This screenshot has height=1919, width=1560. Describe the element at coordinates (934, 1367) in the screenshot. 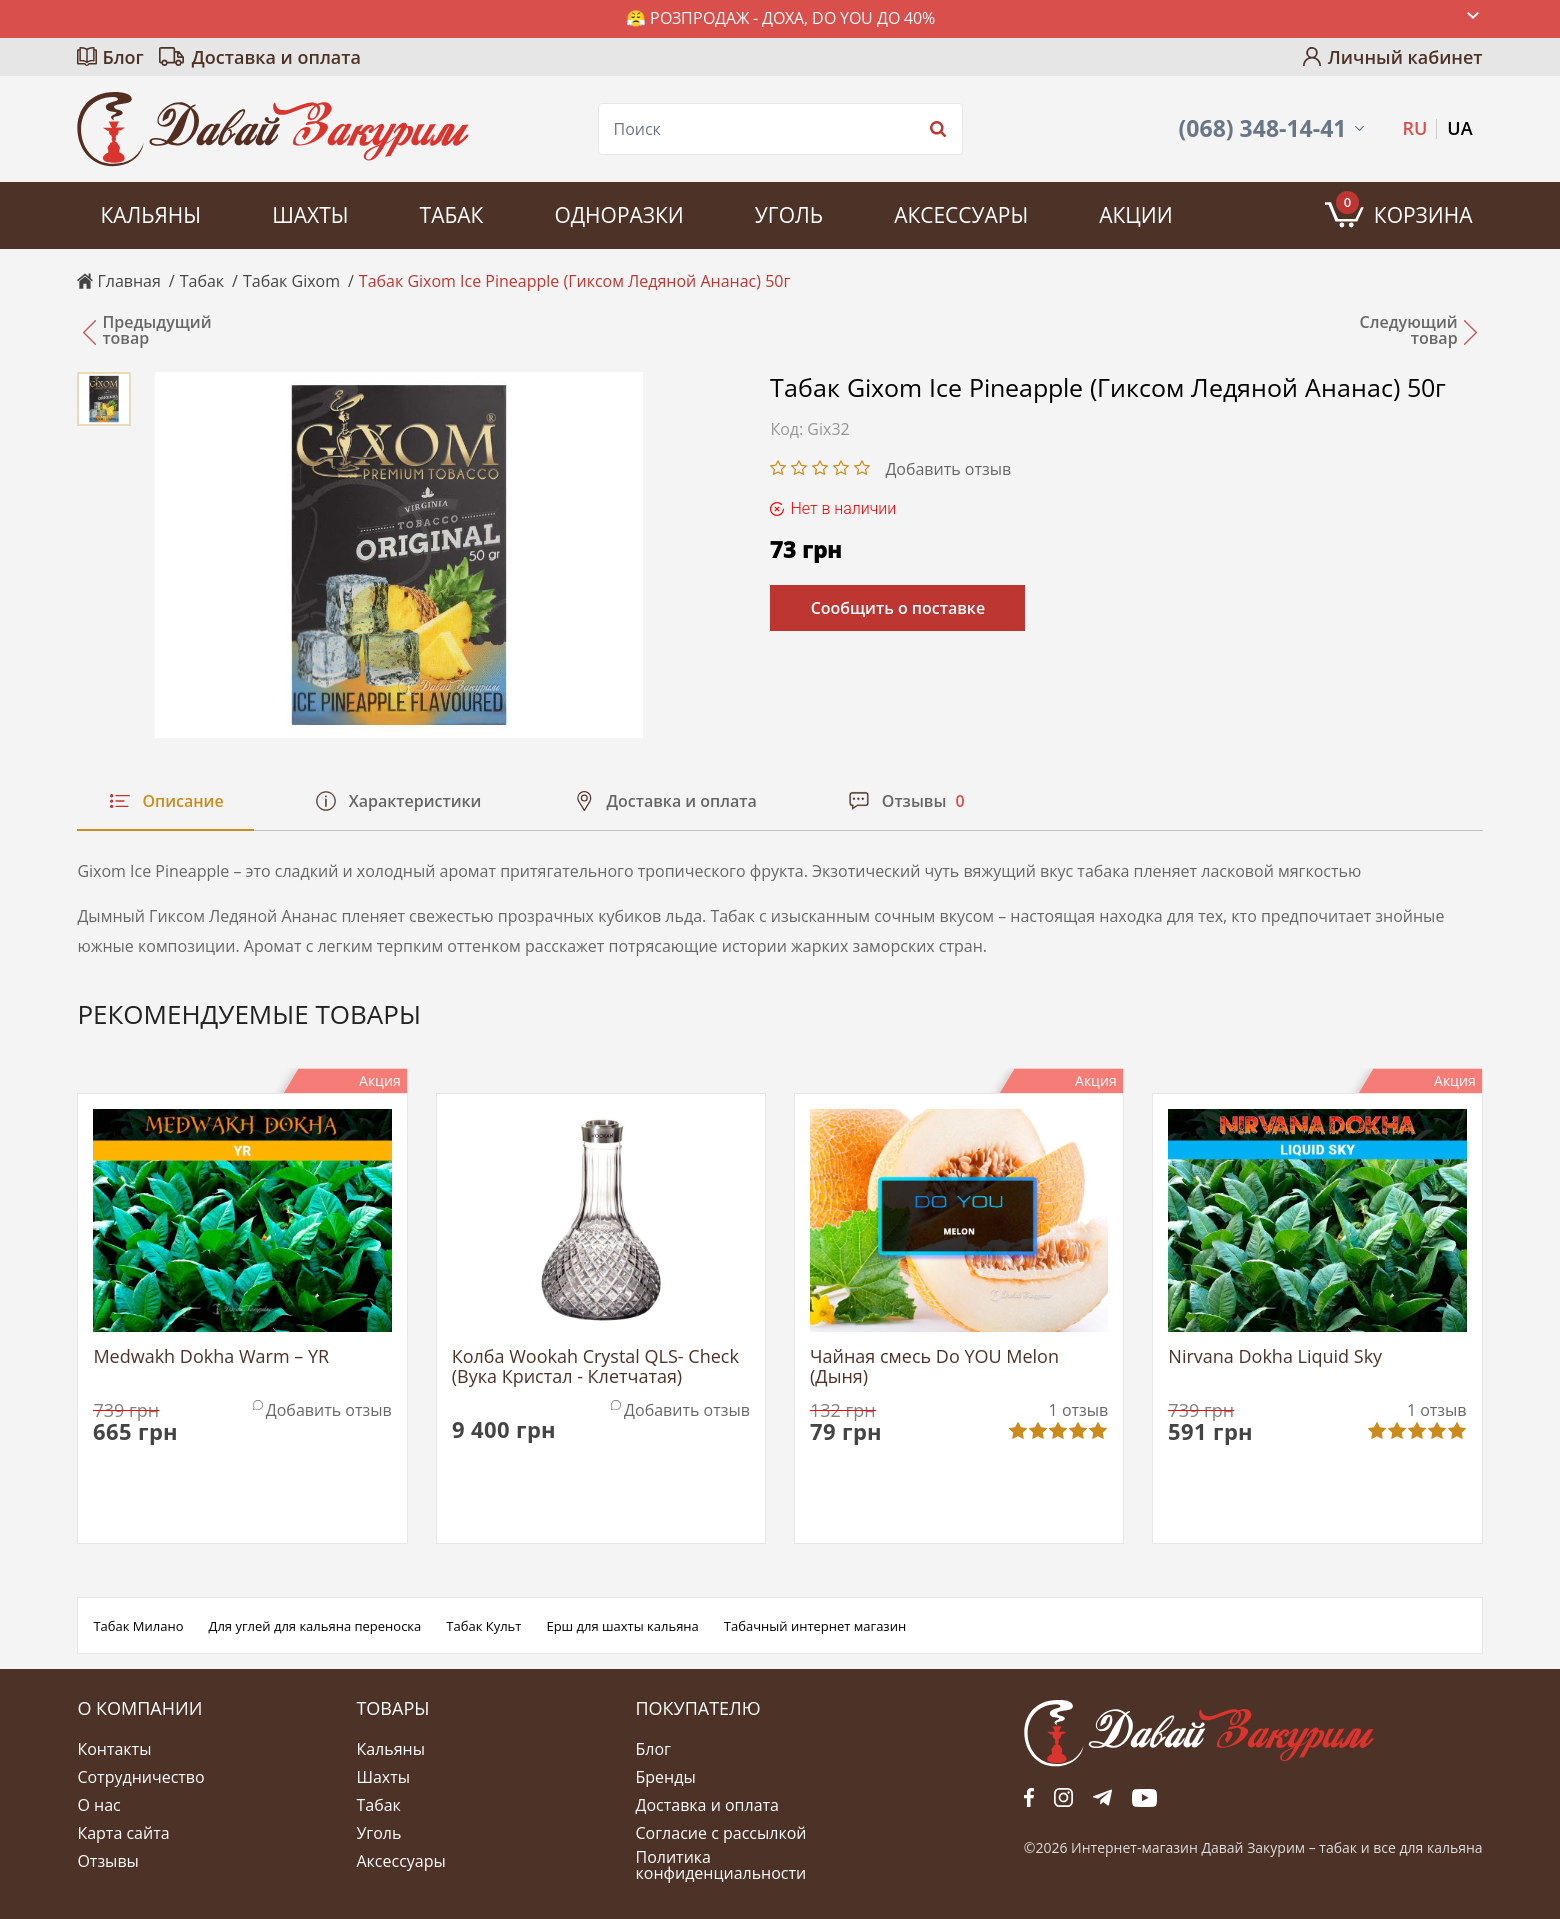

I see `Чайная смесь Do YOU Melon (Дыня)` at that location.